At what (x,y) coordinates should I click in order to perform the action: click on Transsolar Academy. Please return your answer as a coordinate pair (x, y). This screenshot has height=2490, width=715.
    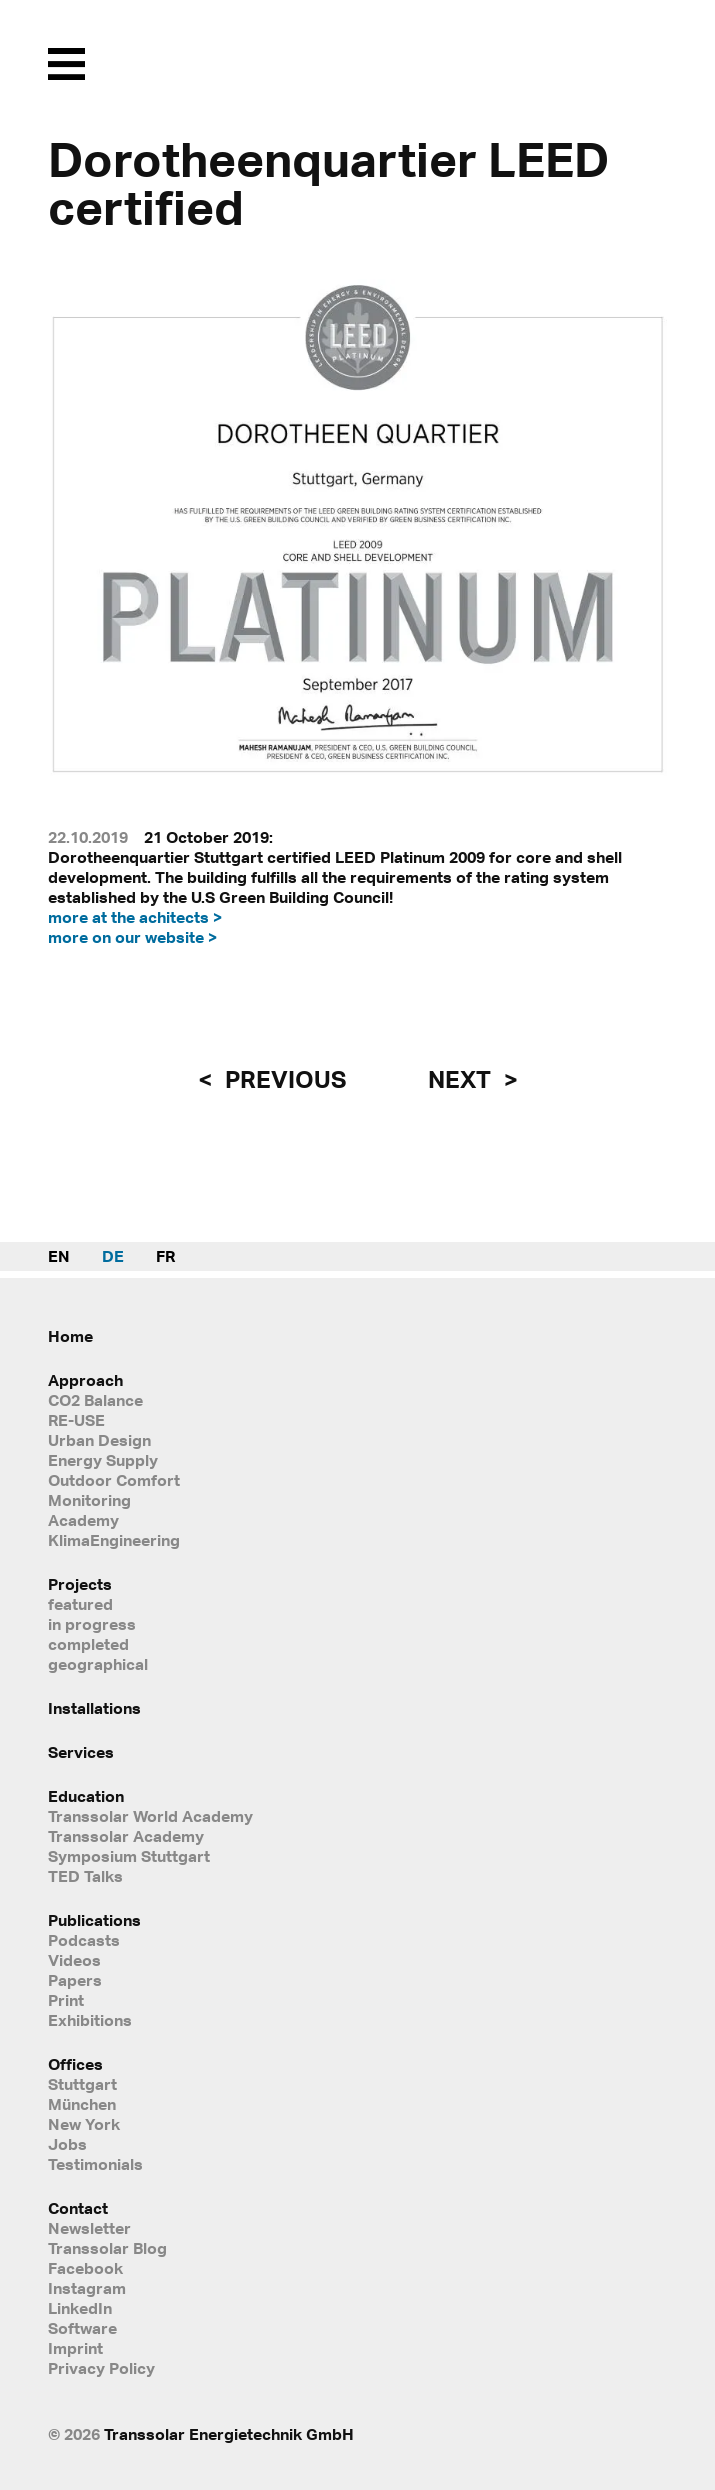
    Looking at the image, I should click on (126, 1836).